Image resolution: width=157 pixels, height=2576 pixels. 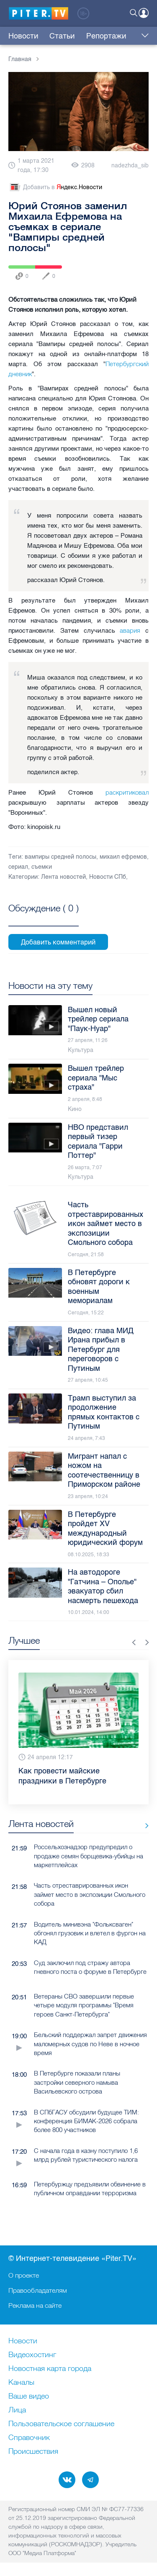 I want to click on сериал, so click(x=18, y=866).